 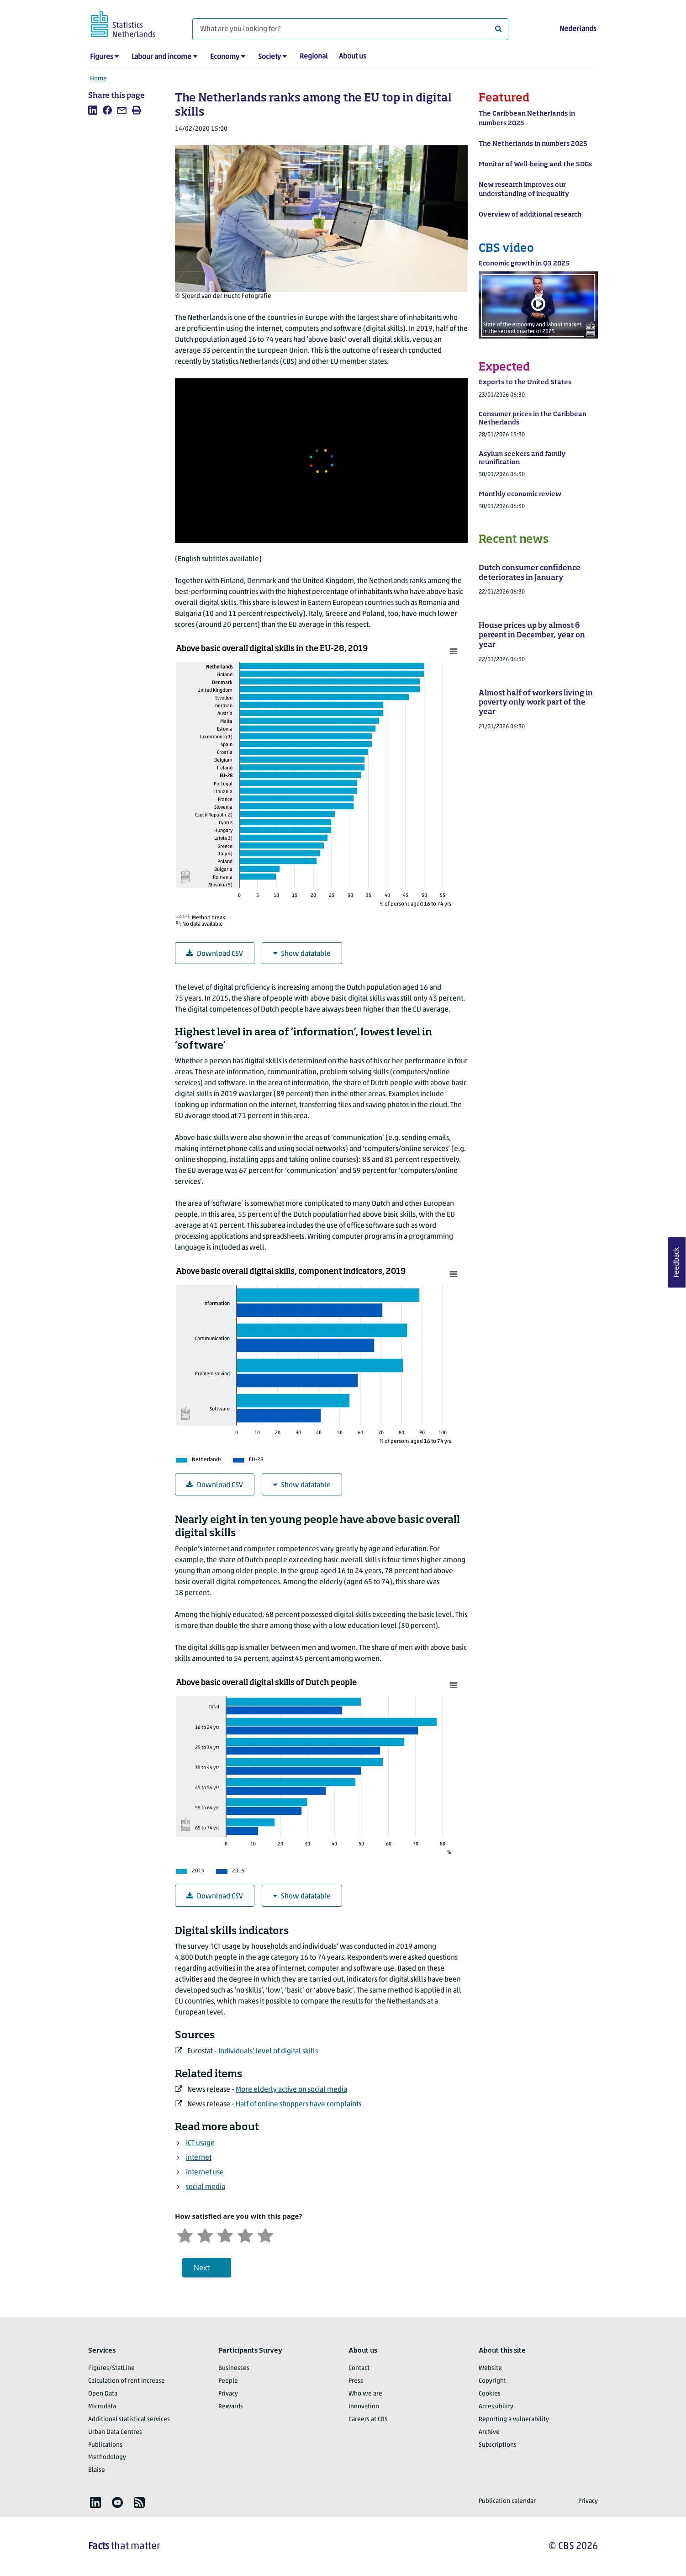 What do you see at coordinates (514, 2419) in the screenshot?
I see `Reporting a vulnerability` at bounding box center [514, 2419].